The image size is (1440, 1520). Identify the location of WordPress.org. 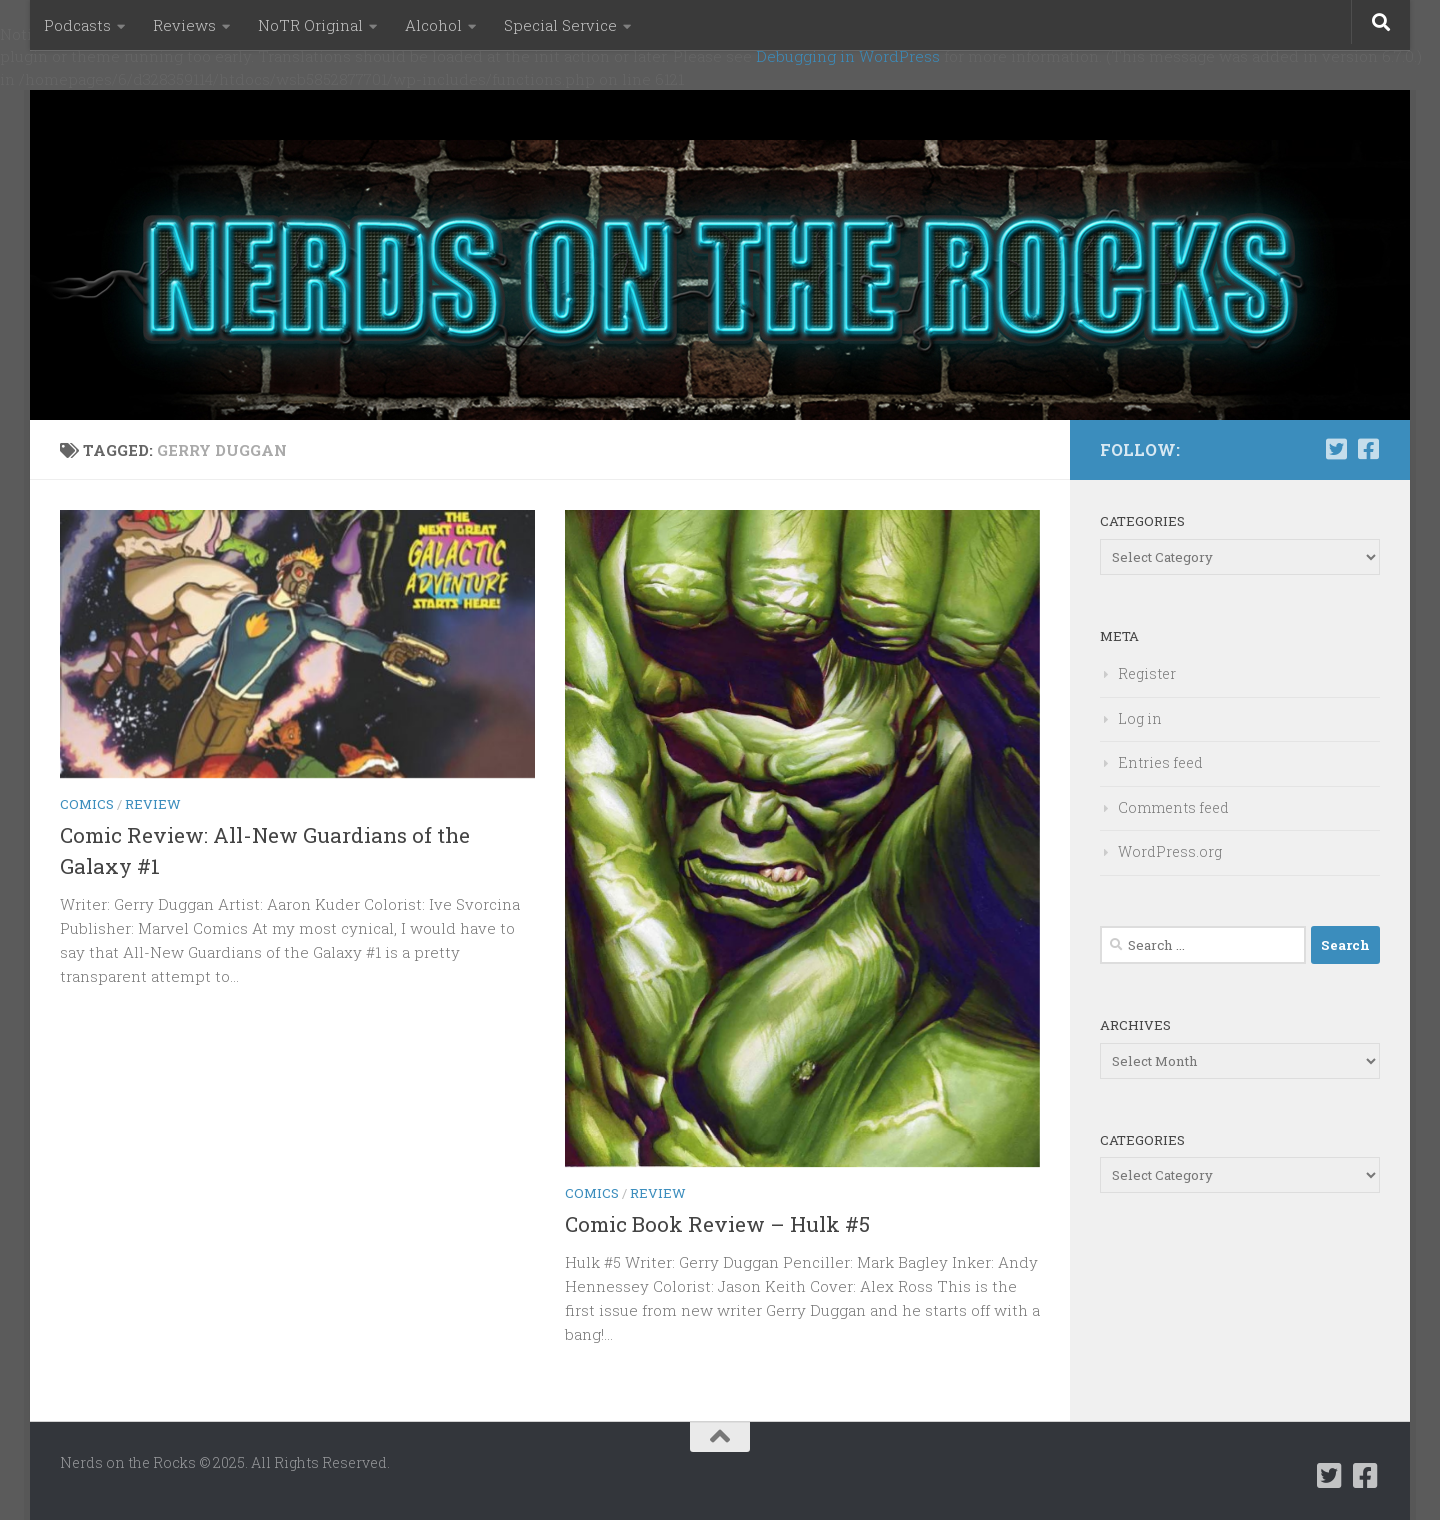
(1170, 851).